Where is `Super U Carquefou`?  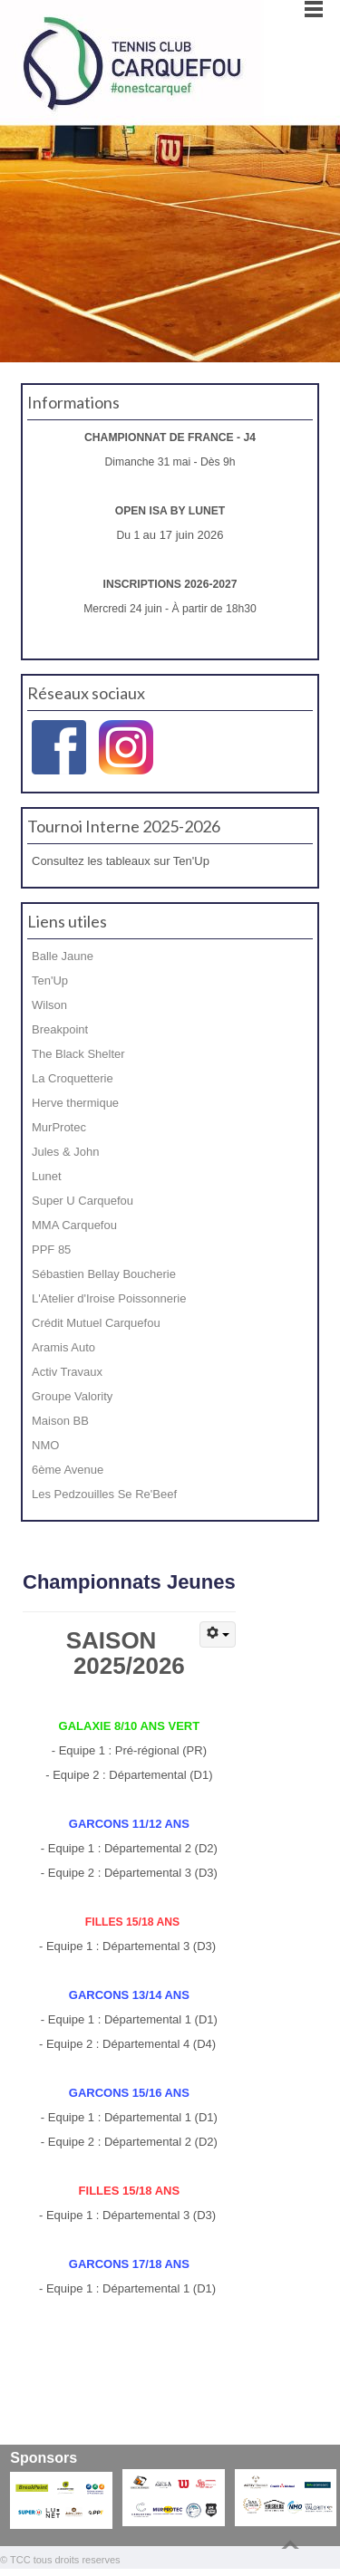 Super U Carquefou is located at coordinates (82, 1200).